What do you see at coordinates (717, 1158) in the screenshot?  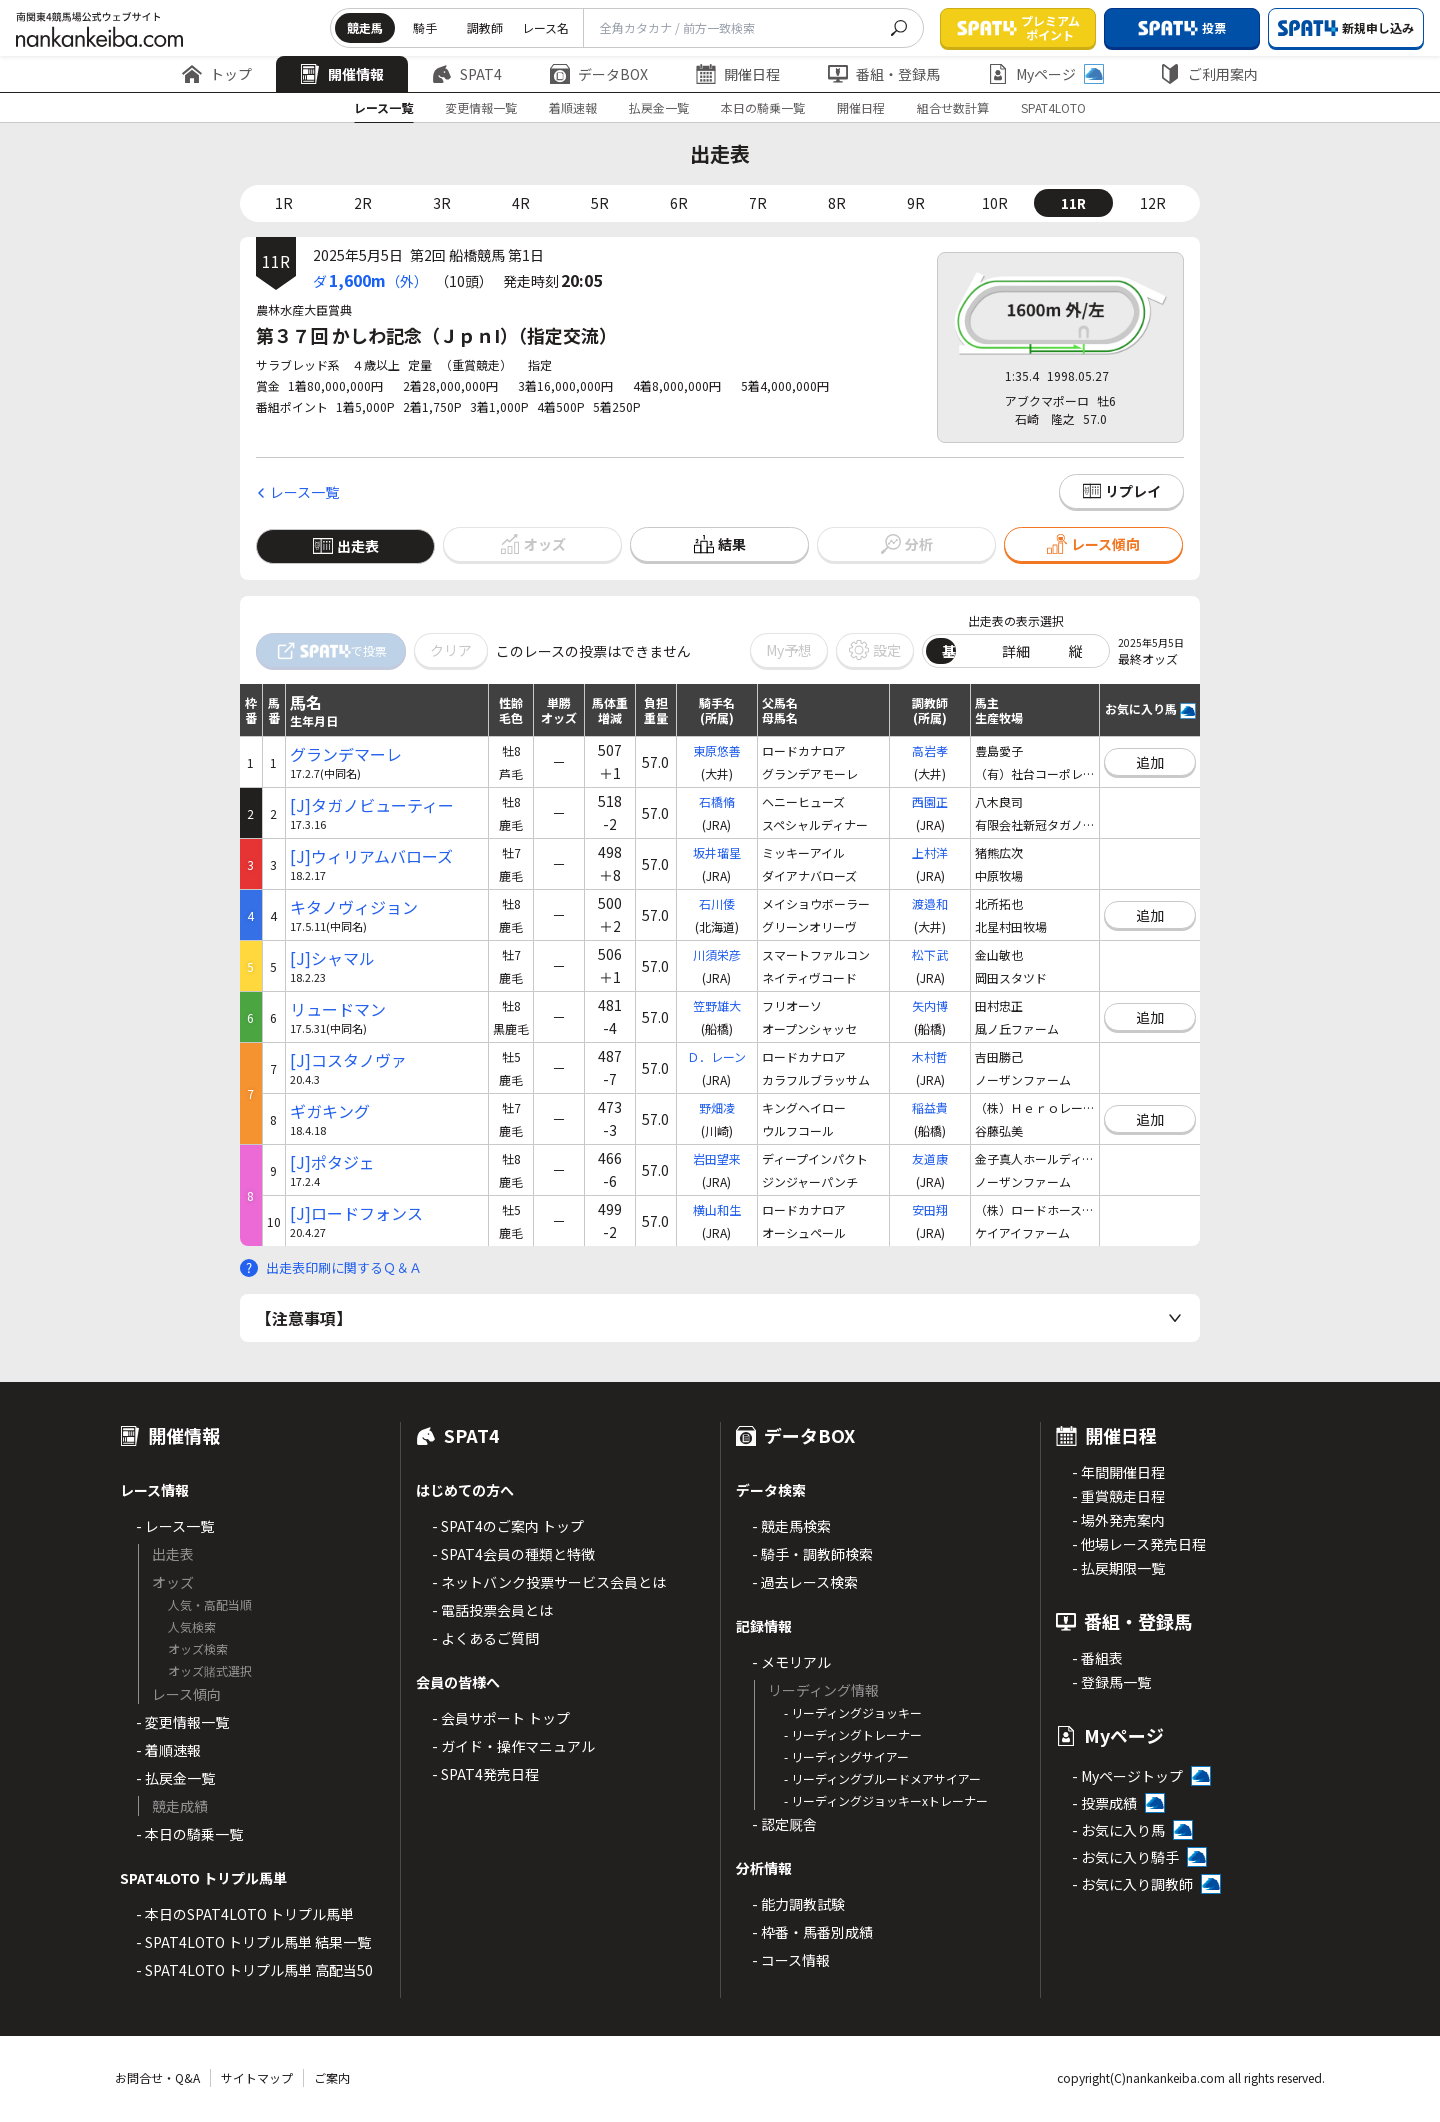 I see `岩田望来` at bounding box center [717, 1158].